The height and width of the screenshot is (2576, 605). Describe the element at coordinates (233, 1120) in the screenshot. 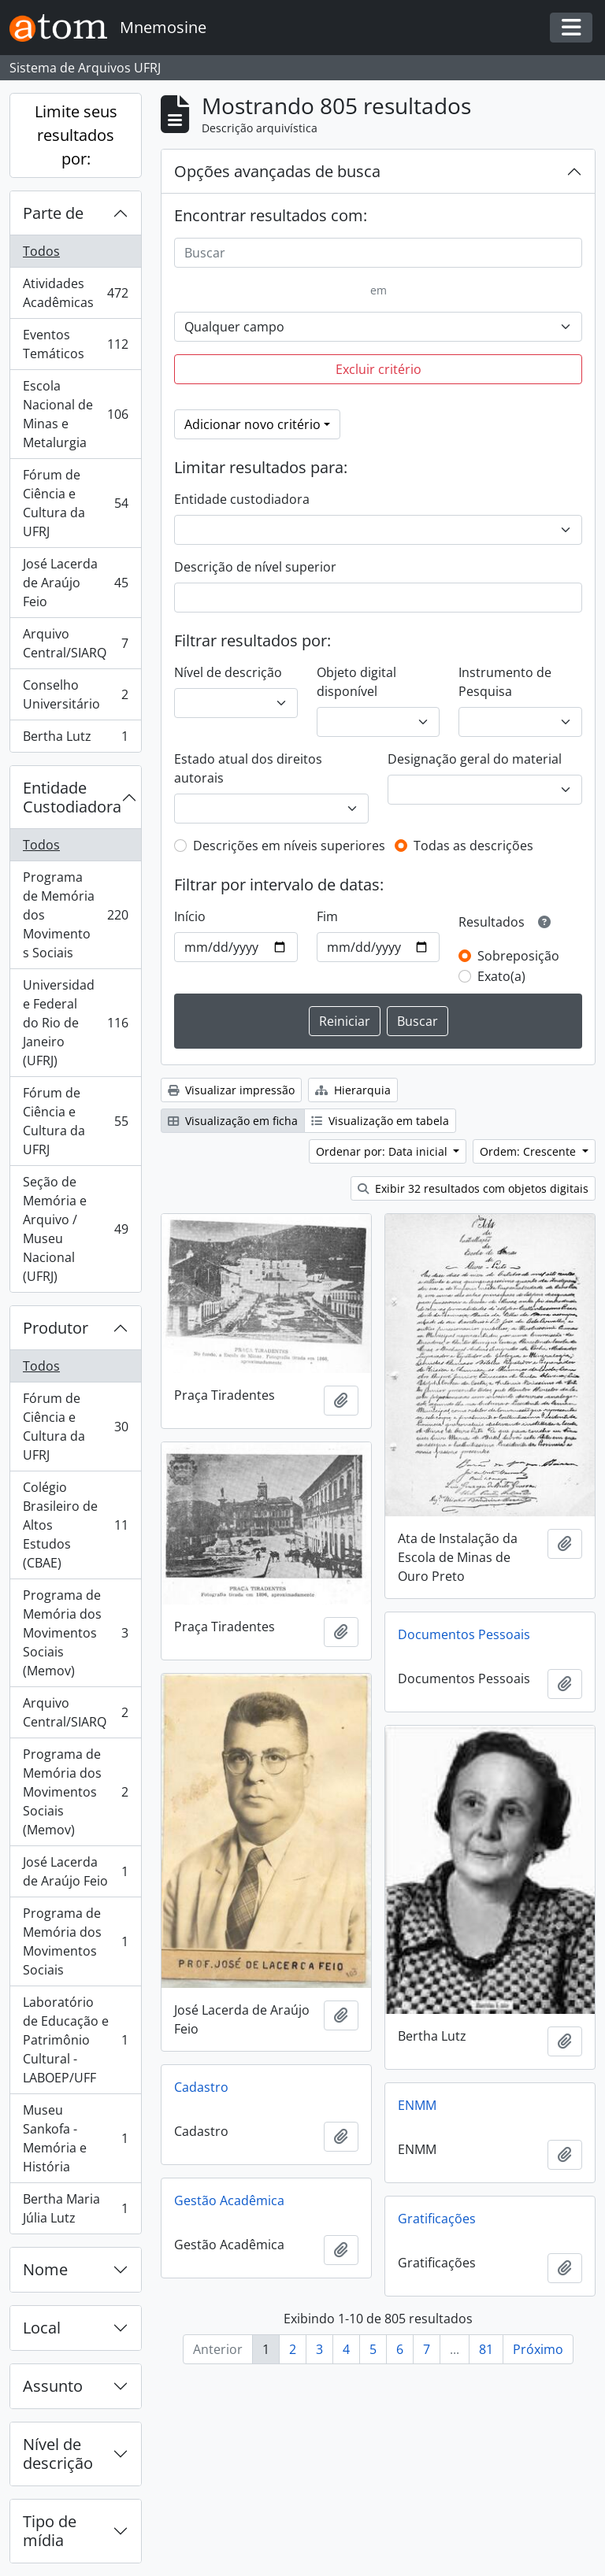

I see `Visualização em ficha` at that location.